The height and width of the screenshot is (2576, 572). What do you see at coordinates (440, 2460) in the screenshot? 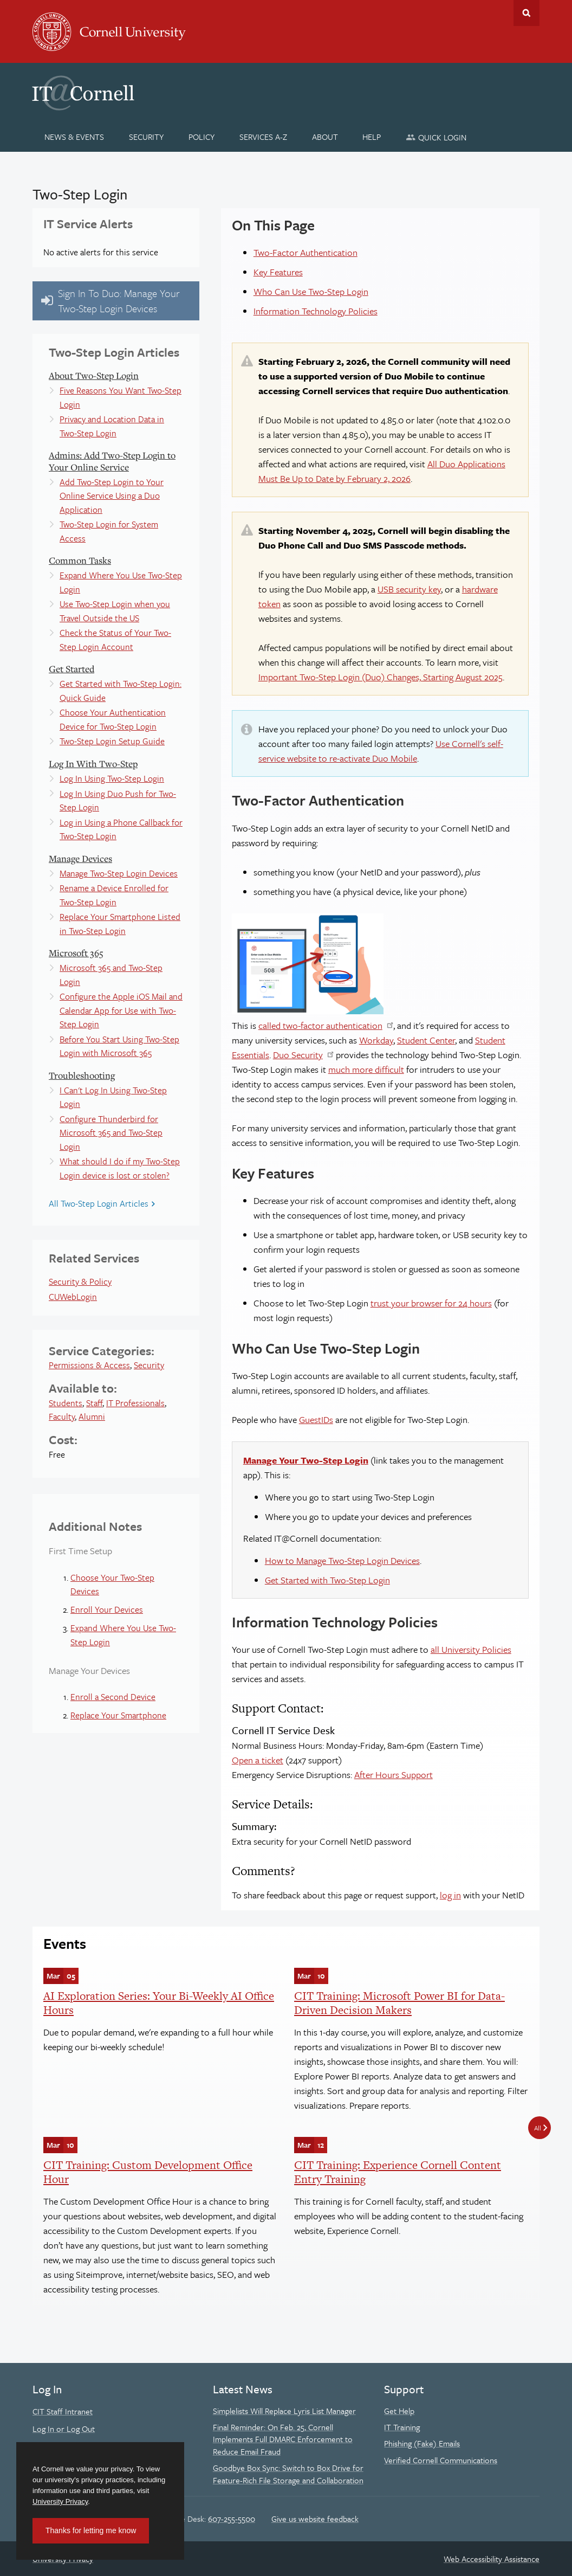
I see `Verified Cornell Communications` at bounding box center [440, 2460].